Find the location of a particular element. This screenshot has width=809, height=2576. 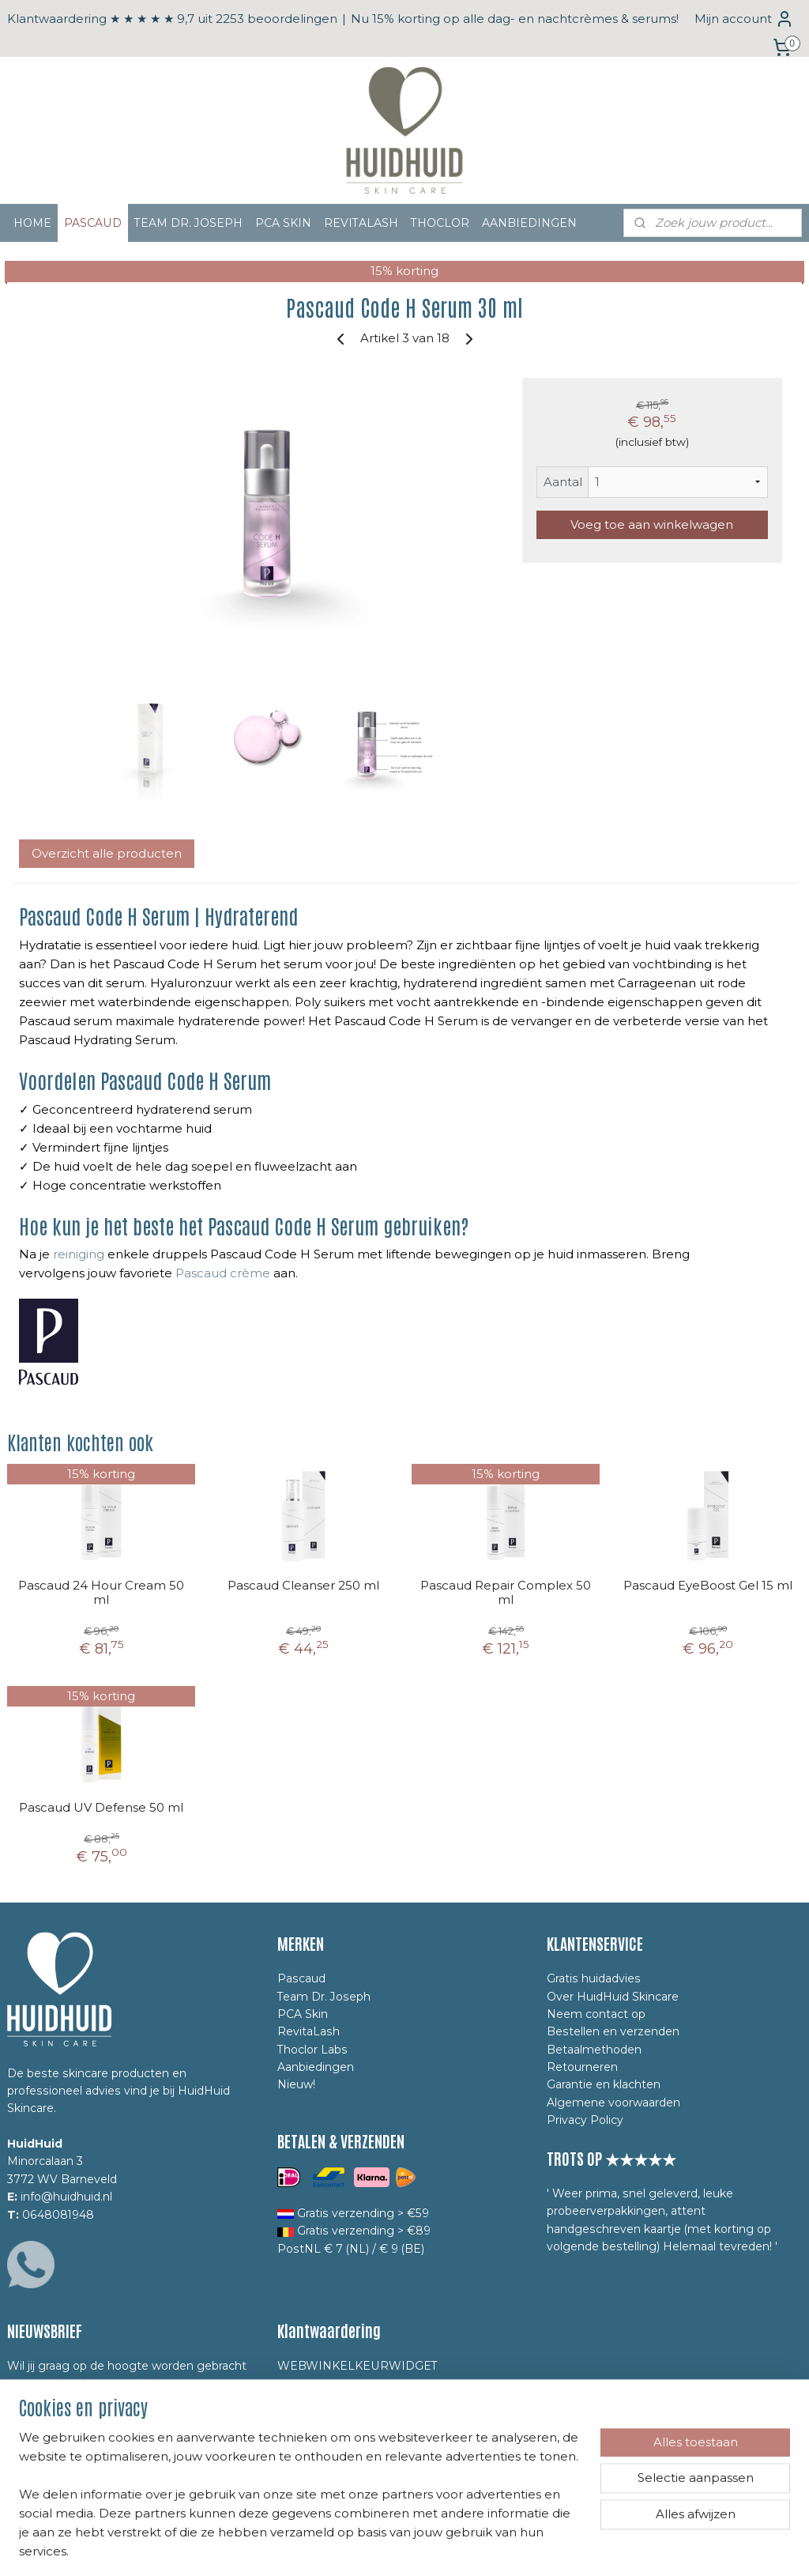

Pascaud EyeBoost Gel 15 ml is located at coordinates (707, 1586).